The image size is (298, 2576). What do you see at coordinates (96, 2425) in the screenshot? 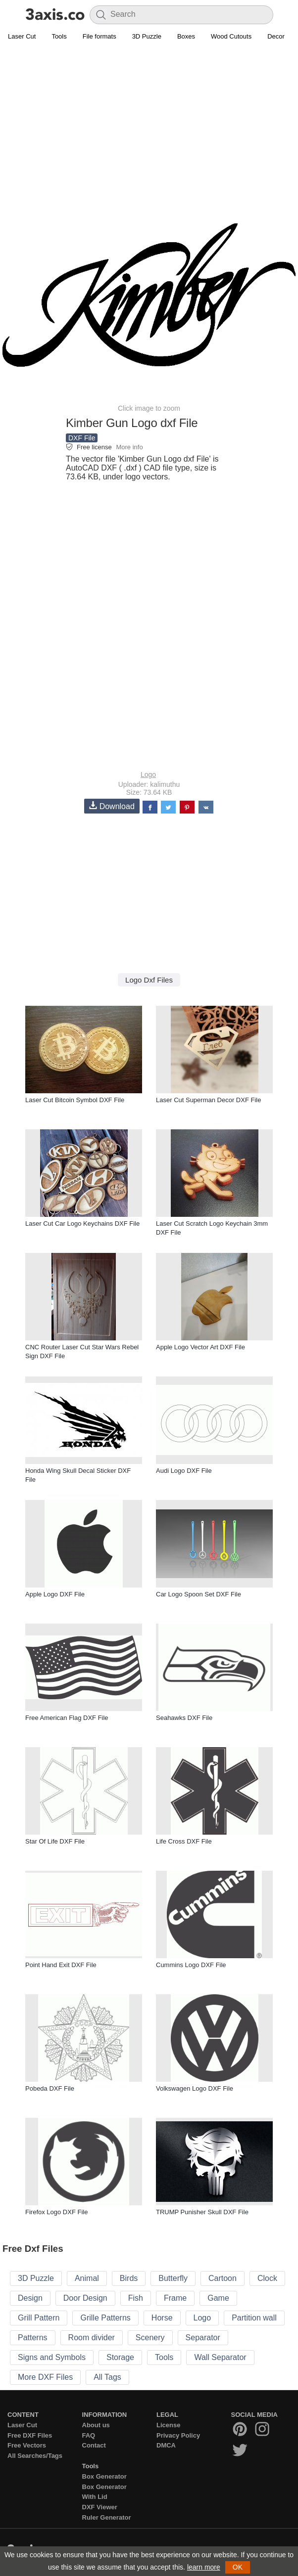
I see `About us` at bounding box center [96, 2425].